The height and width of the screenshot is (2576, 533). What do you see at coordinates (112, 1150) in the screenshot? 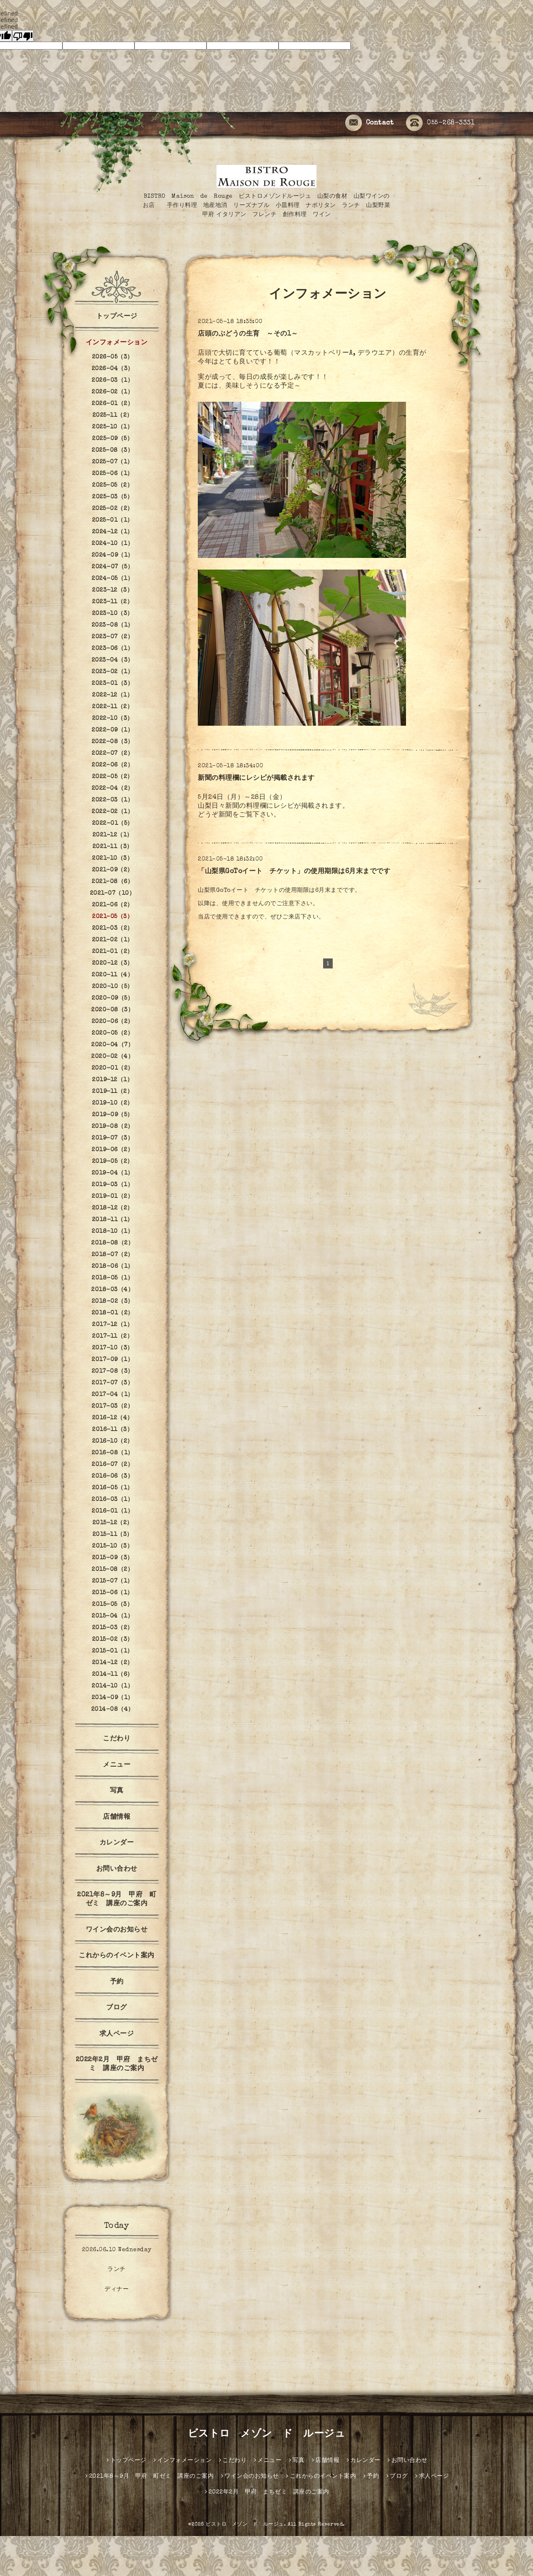
I see `2019-06（2）` at bounding box center [112, 1150].